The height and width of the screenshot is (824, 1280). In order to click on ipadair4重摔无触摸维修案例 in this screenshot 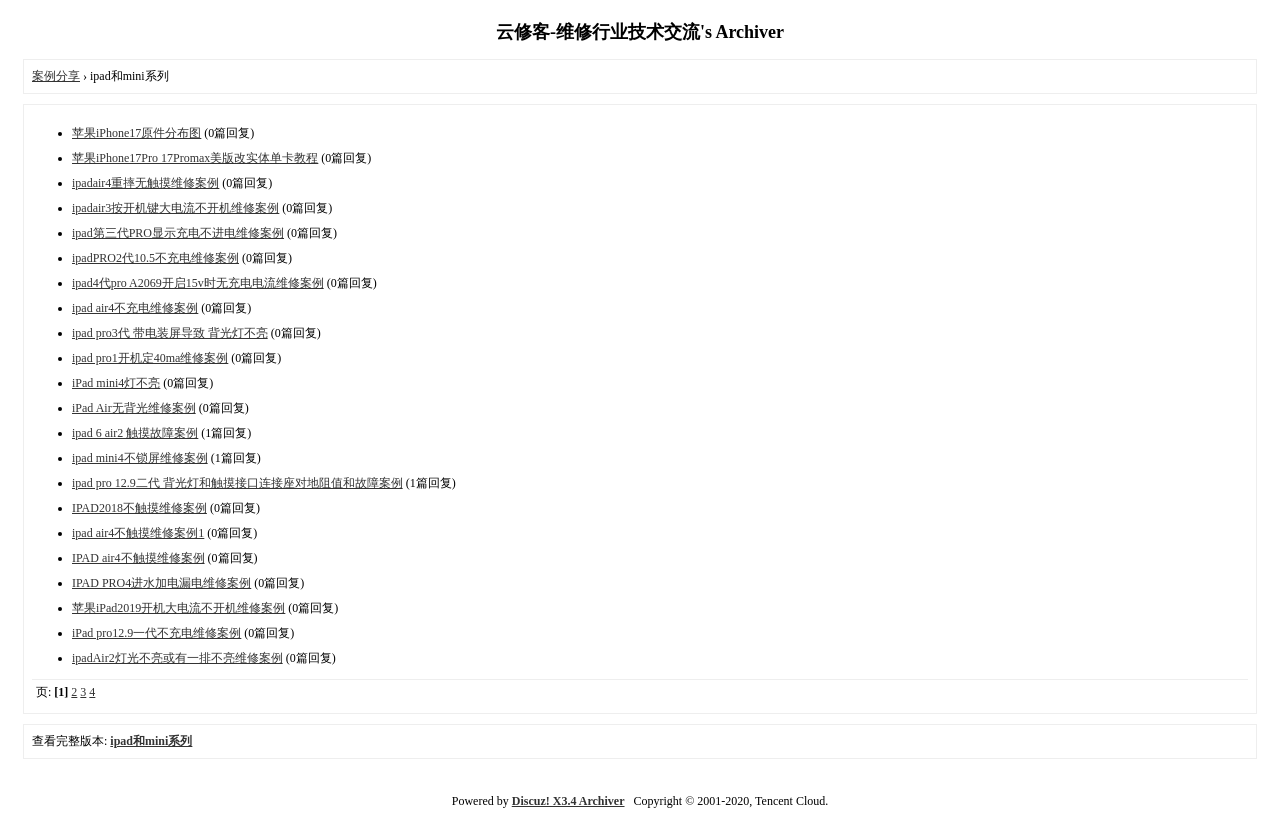, I will do `click(145, 183)`.